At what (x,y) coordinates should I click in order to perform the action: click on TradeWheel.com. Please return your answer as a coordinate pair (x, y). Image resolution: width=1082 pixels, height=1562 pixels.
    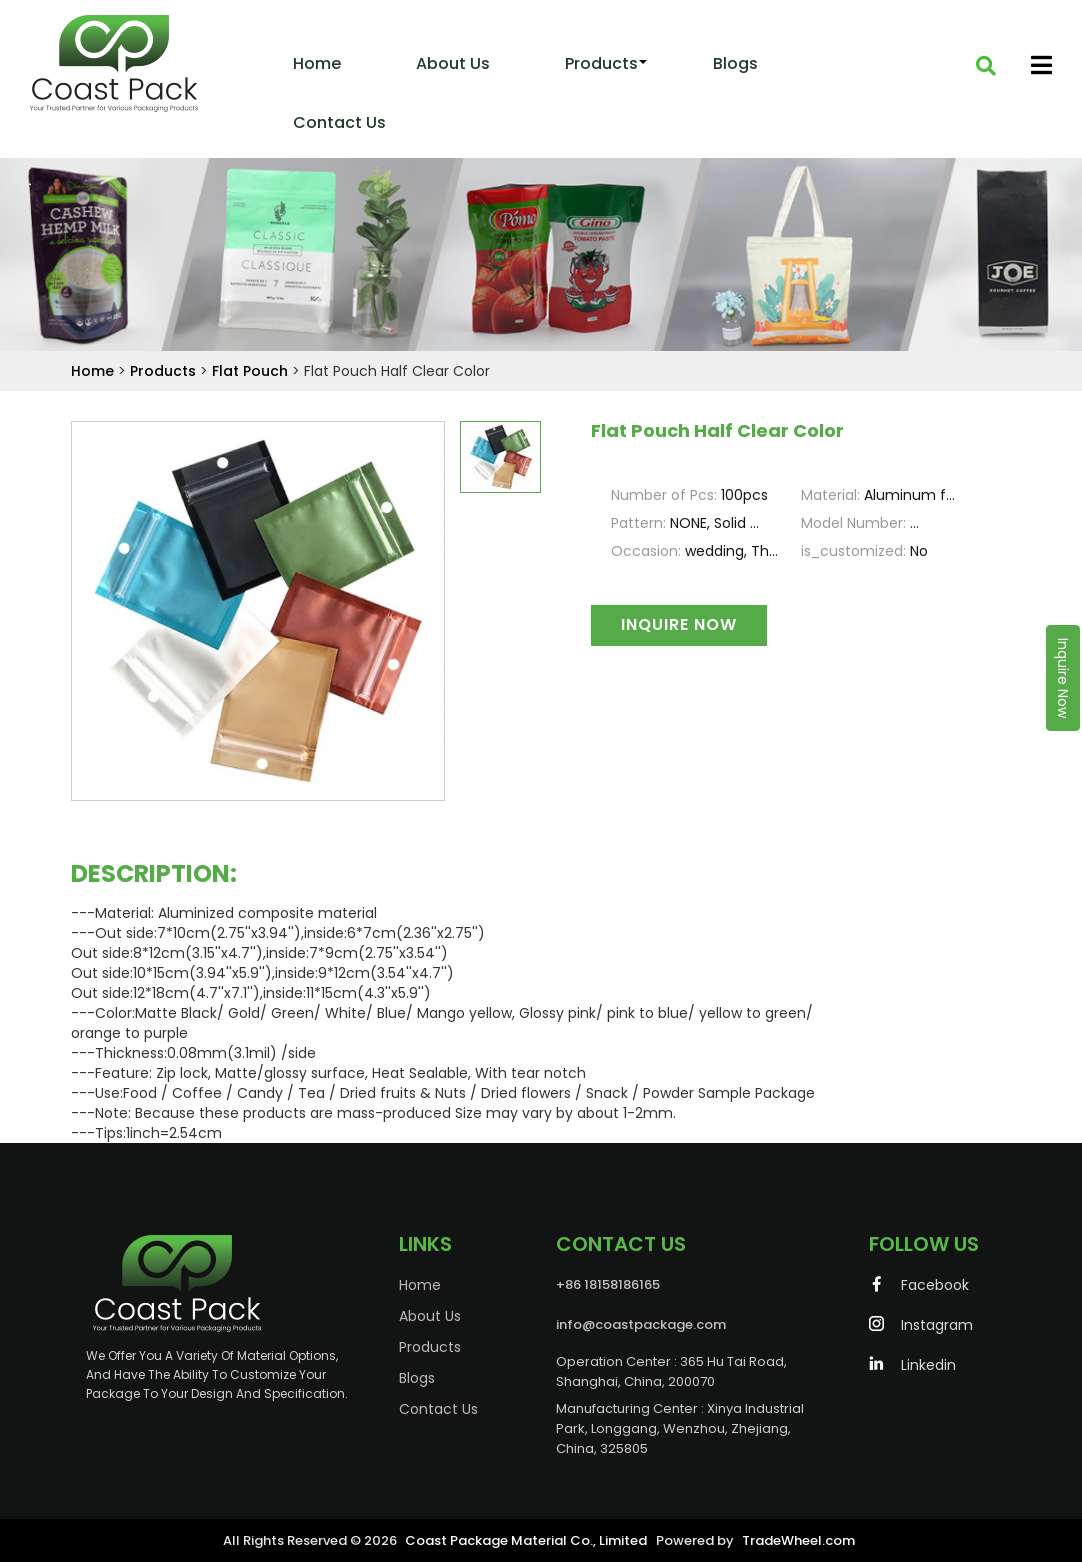
    Looking at the image, I should click on (798, 1540).